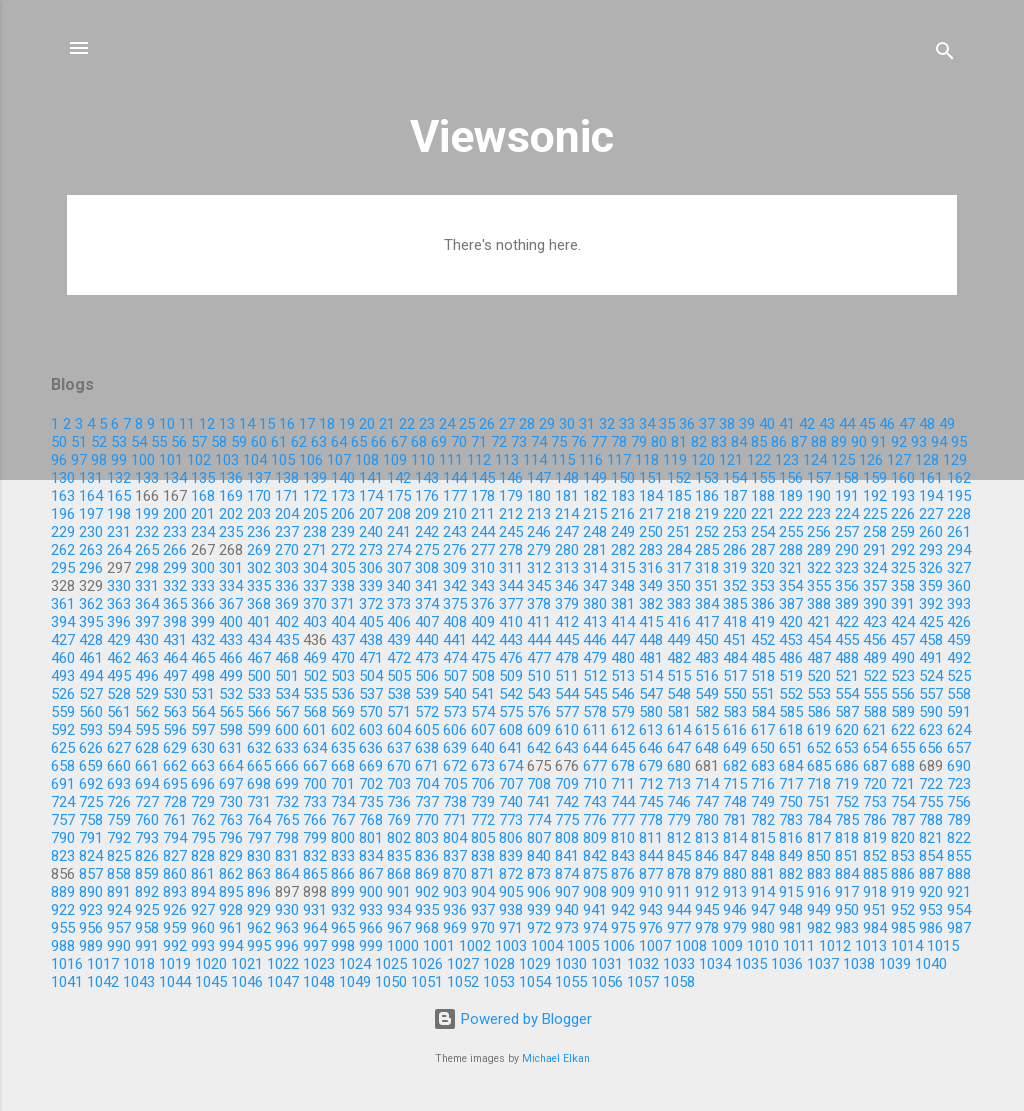 This screenshot has width=1024, height=1111. What do you see at coordinates (427, 838) in the screenshot?
I see `803` at bounding box center [427, 838].